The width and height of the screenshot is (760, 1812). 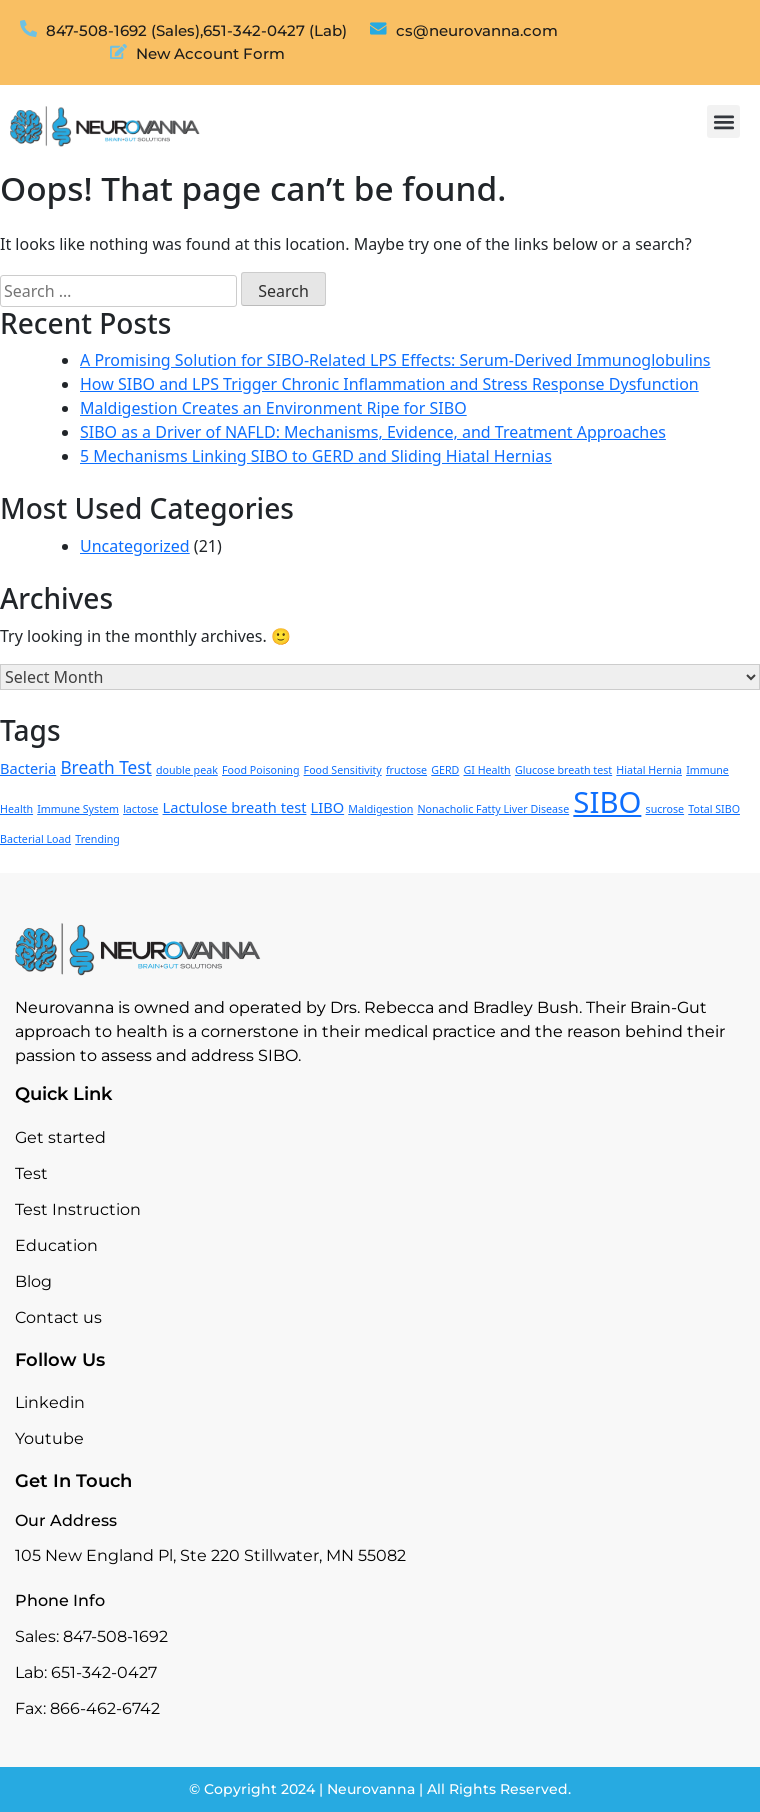 What do you see at coordinates (140, 809) in the screenshot?
I see `lactose [lactose (1 item)]` at bounding box center [140, 809].